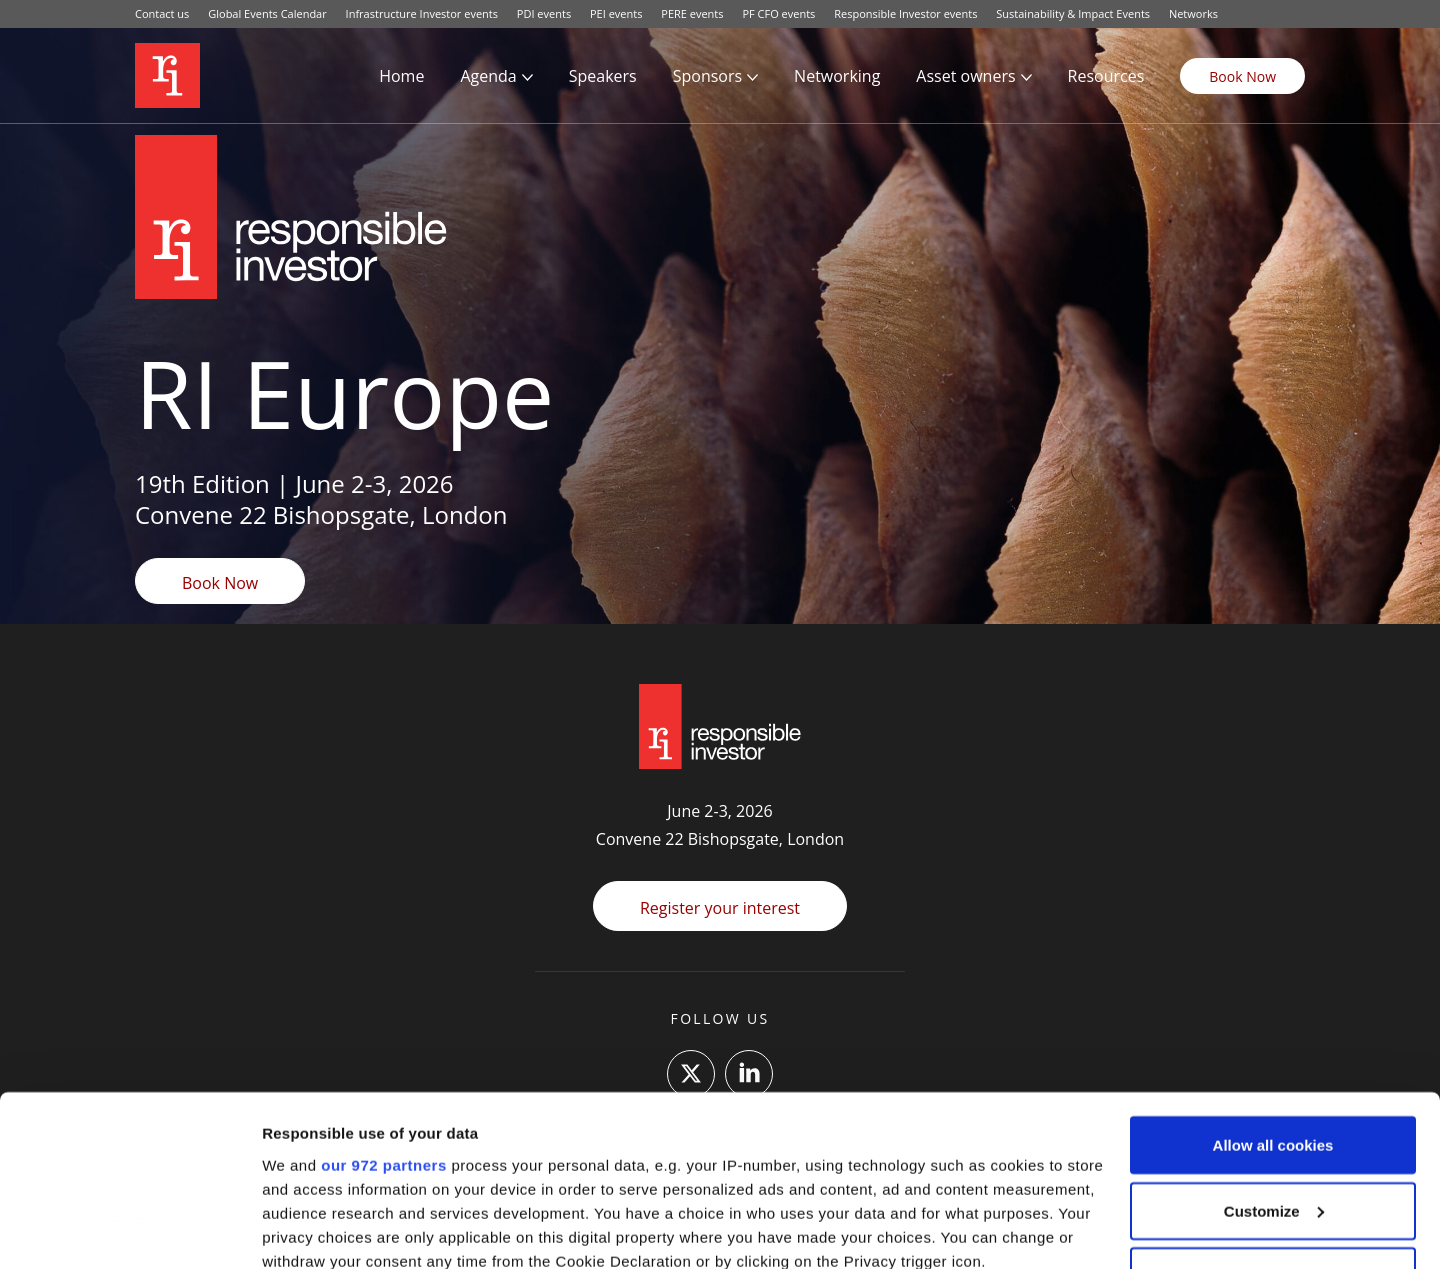 This screenshot has width=1440, height=1269. I want to click on Responsible Investor events, so click(905, 13).